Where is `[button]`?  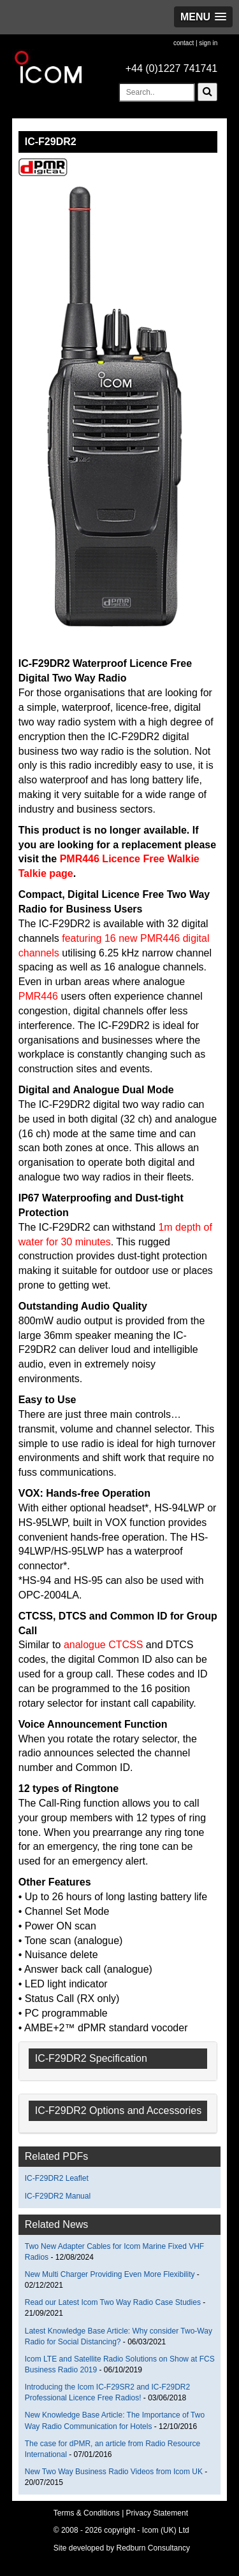
[button] is located at coordinates (203, 16).